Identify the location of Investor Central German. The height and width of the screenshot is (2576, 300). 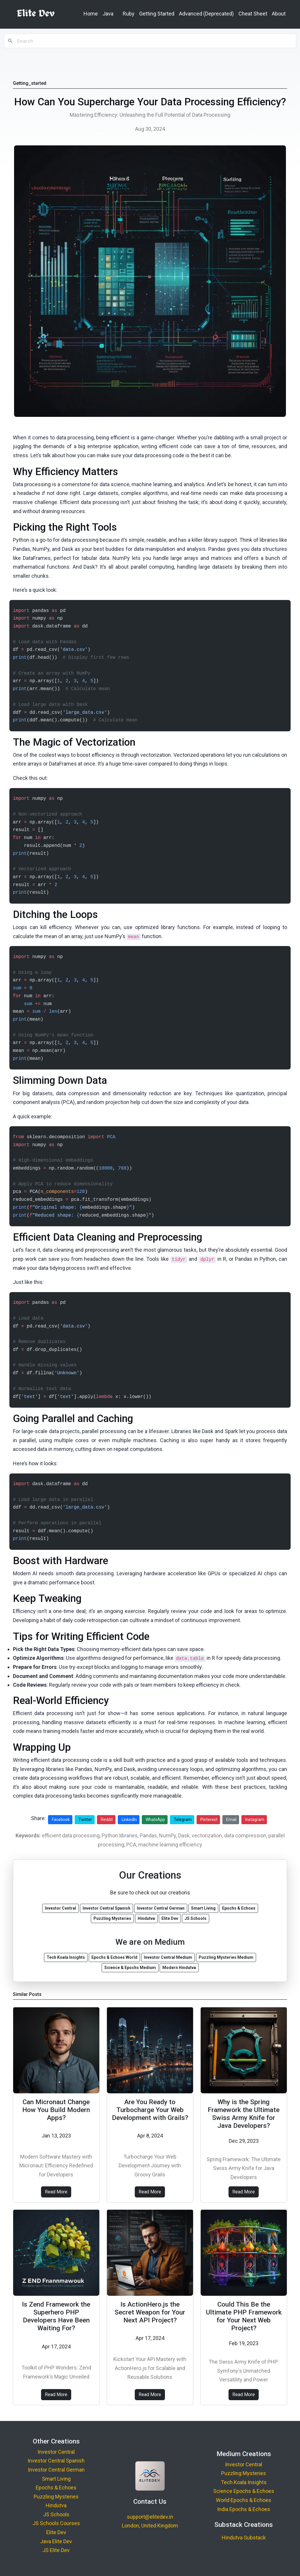
(56, 2470).